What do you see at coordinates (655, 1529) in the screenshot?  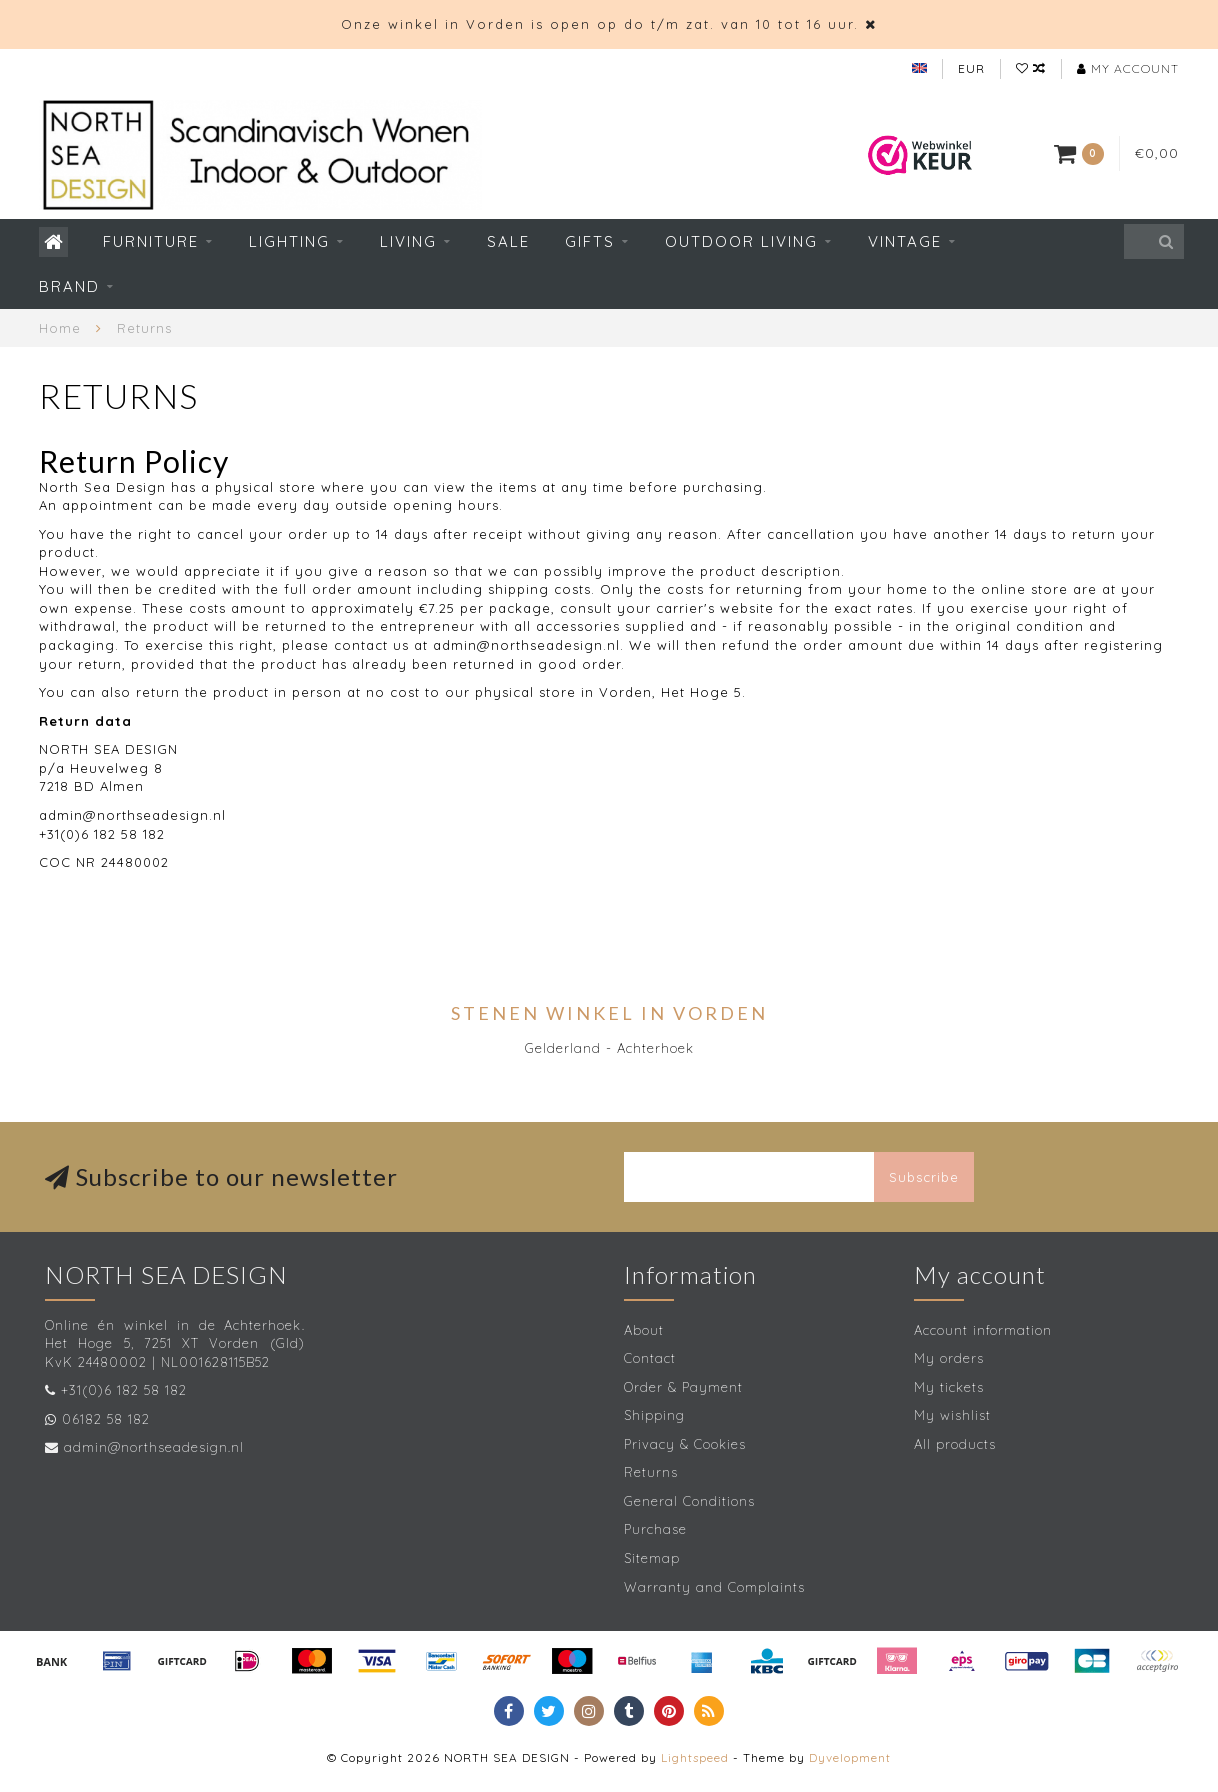 I see `Purchase` at bounding box center [655, 1529].